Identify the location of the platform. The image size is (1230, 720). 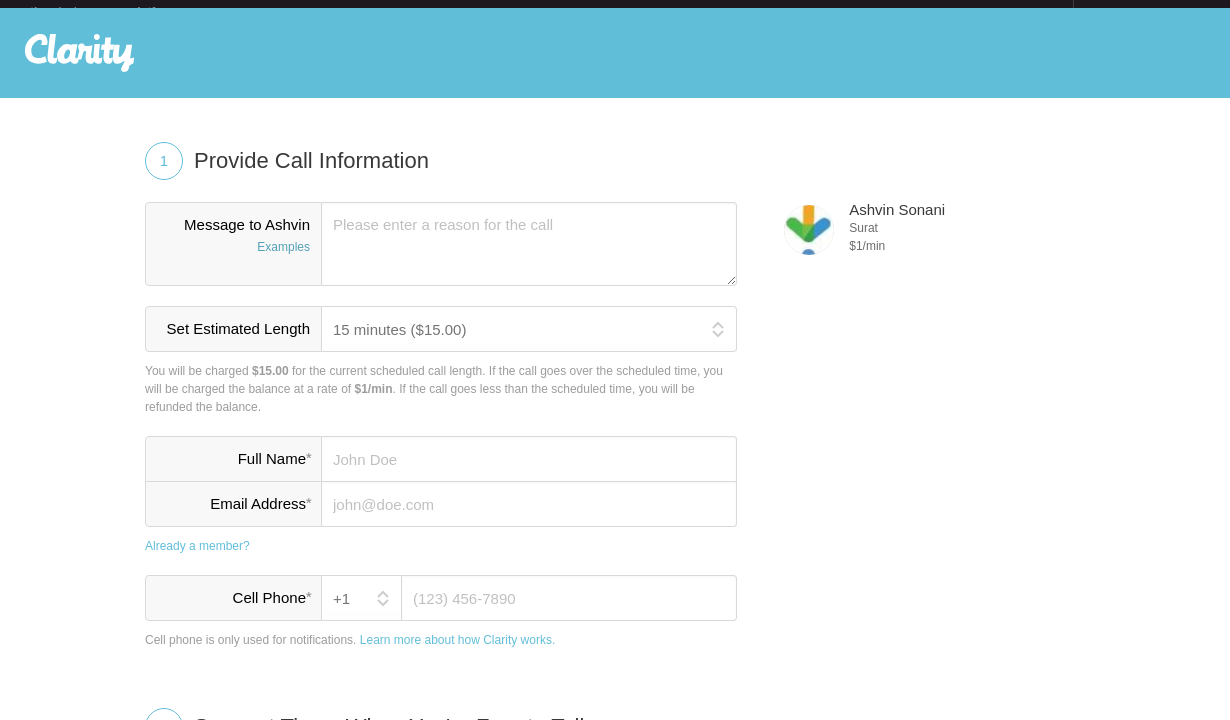
(114, 11).